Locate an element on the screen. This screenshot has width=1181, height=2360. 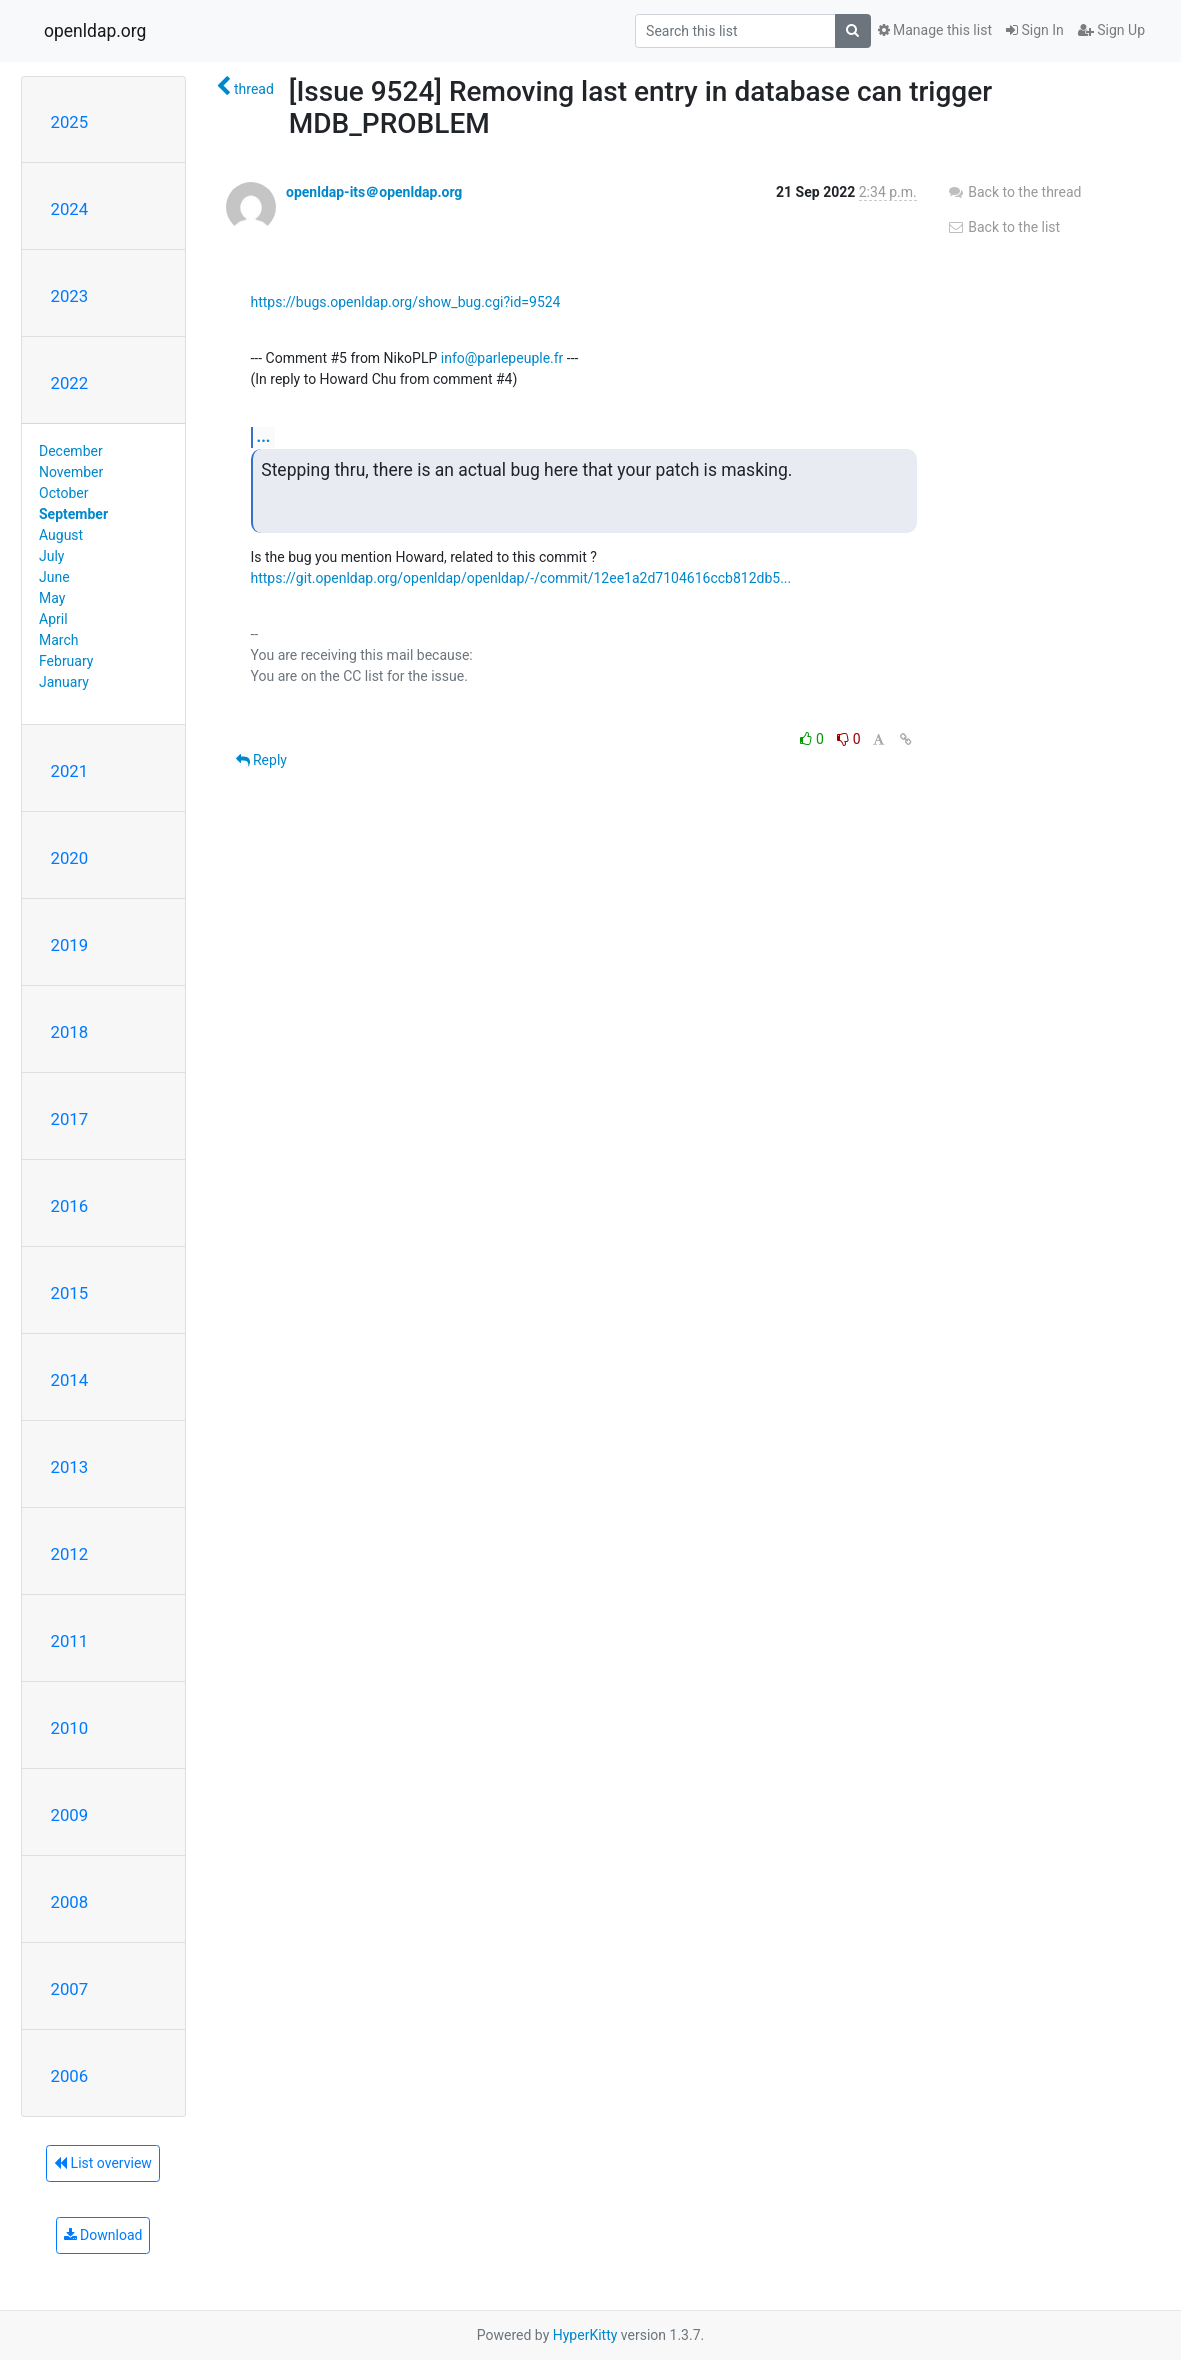
October is located at coordinates (63, 493).